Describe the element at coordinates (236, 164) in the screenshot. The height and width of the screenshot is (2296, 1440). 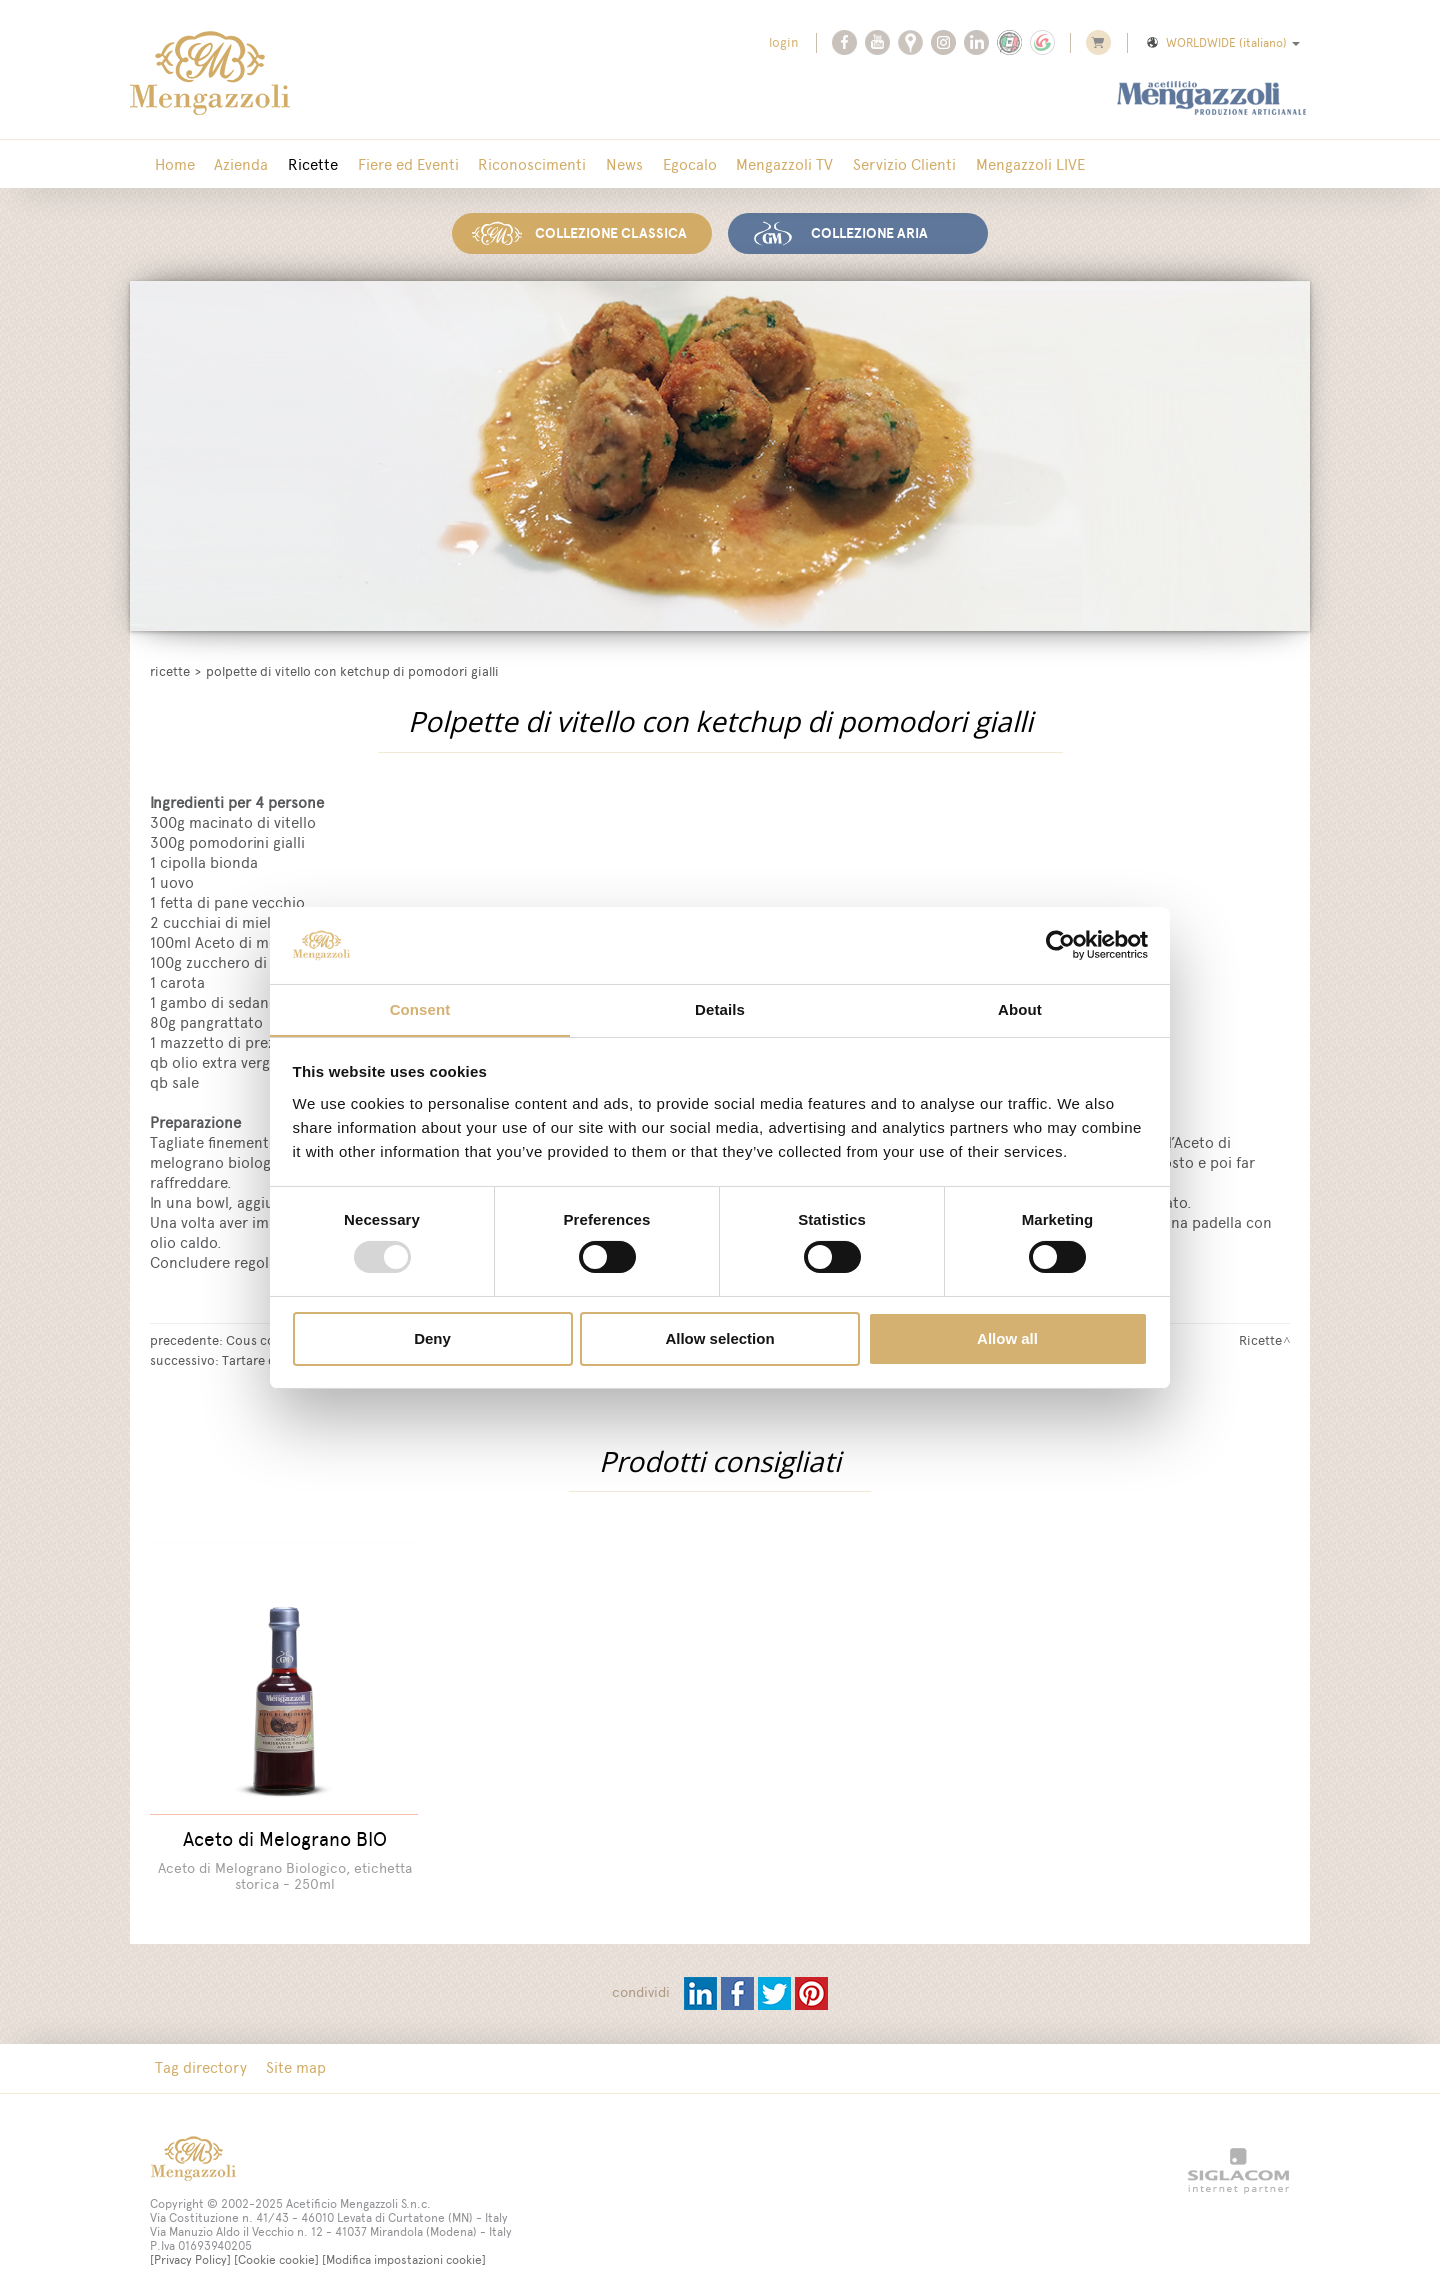
I see `Azienda [button]` at that location.